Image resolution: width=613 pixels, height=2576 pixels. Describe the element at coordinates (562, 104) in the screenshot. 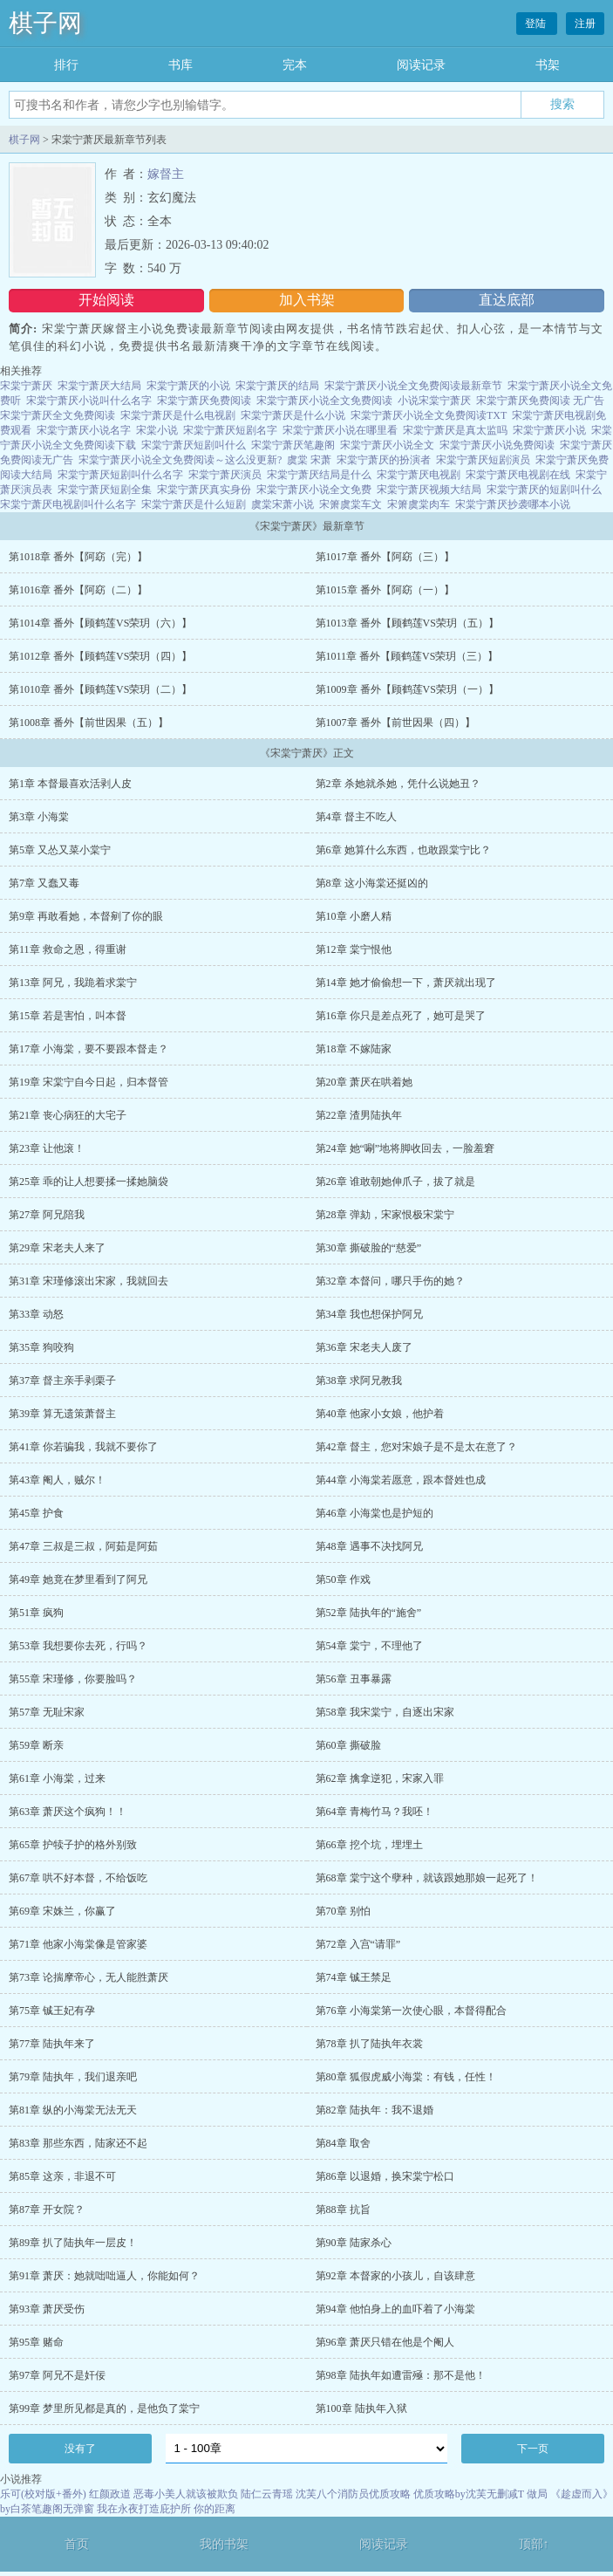

I see `搜索` at that location.